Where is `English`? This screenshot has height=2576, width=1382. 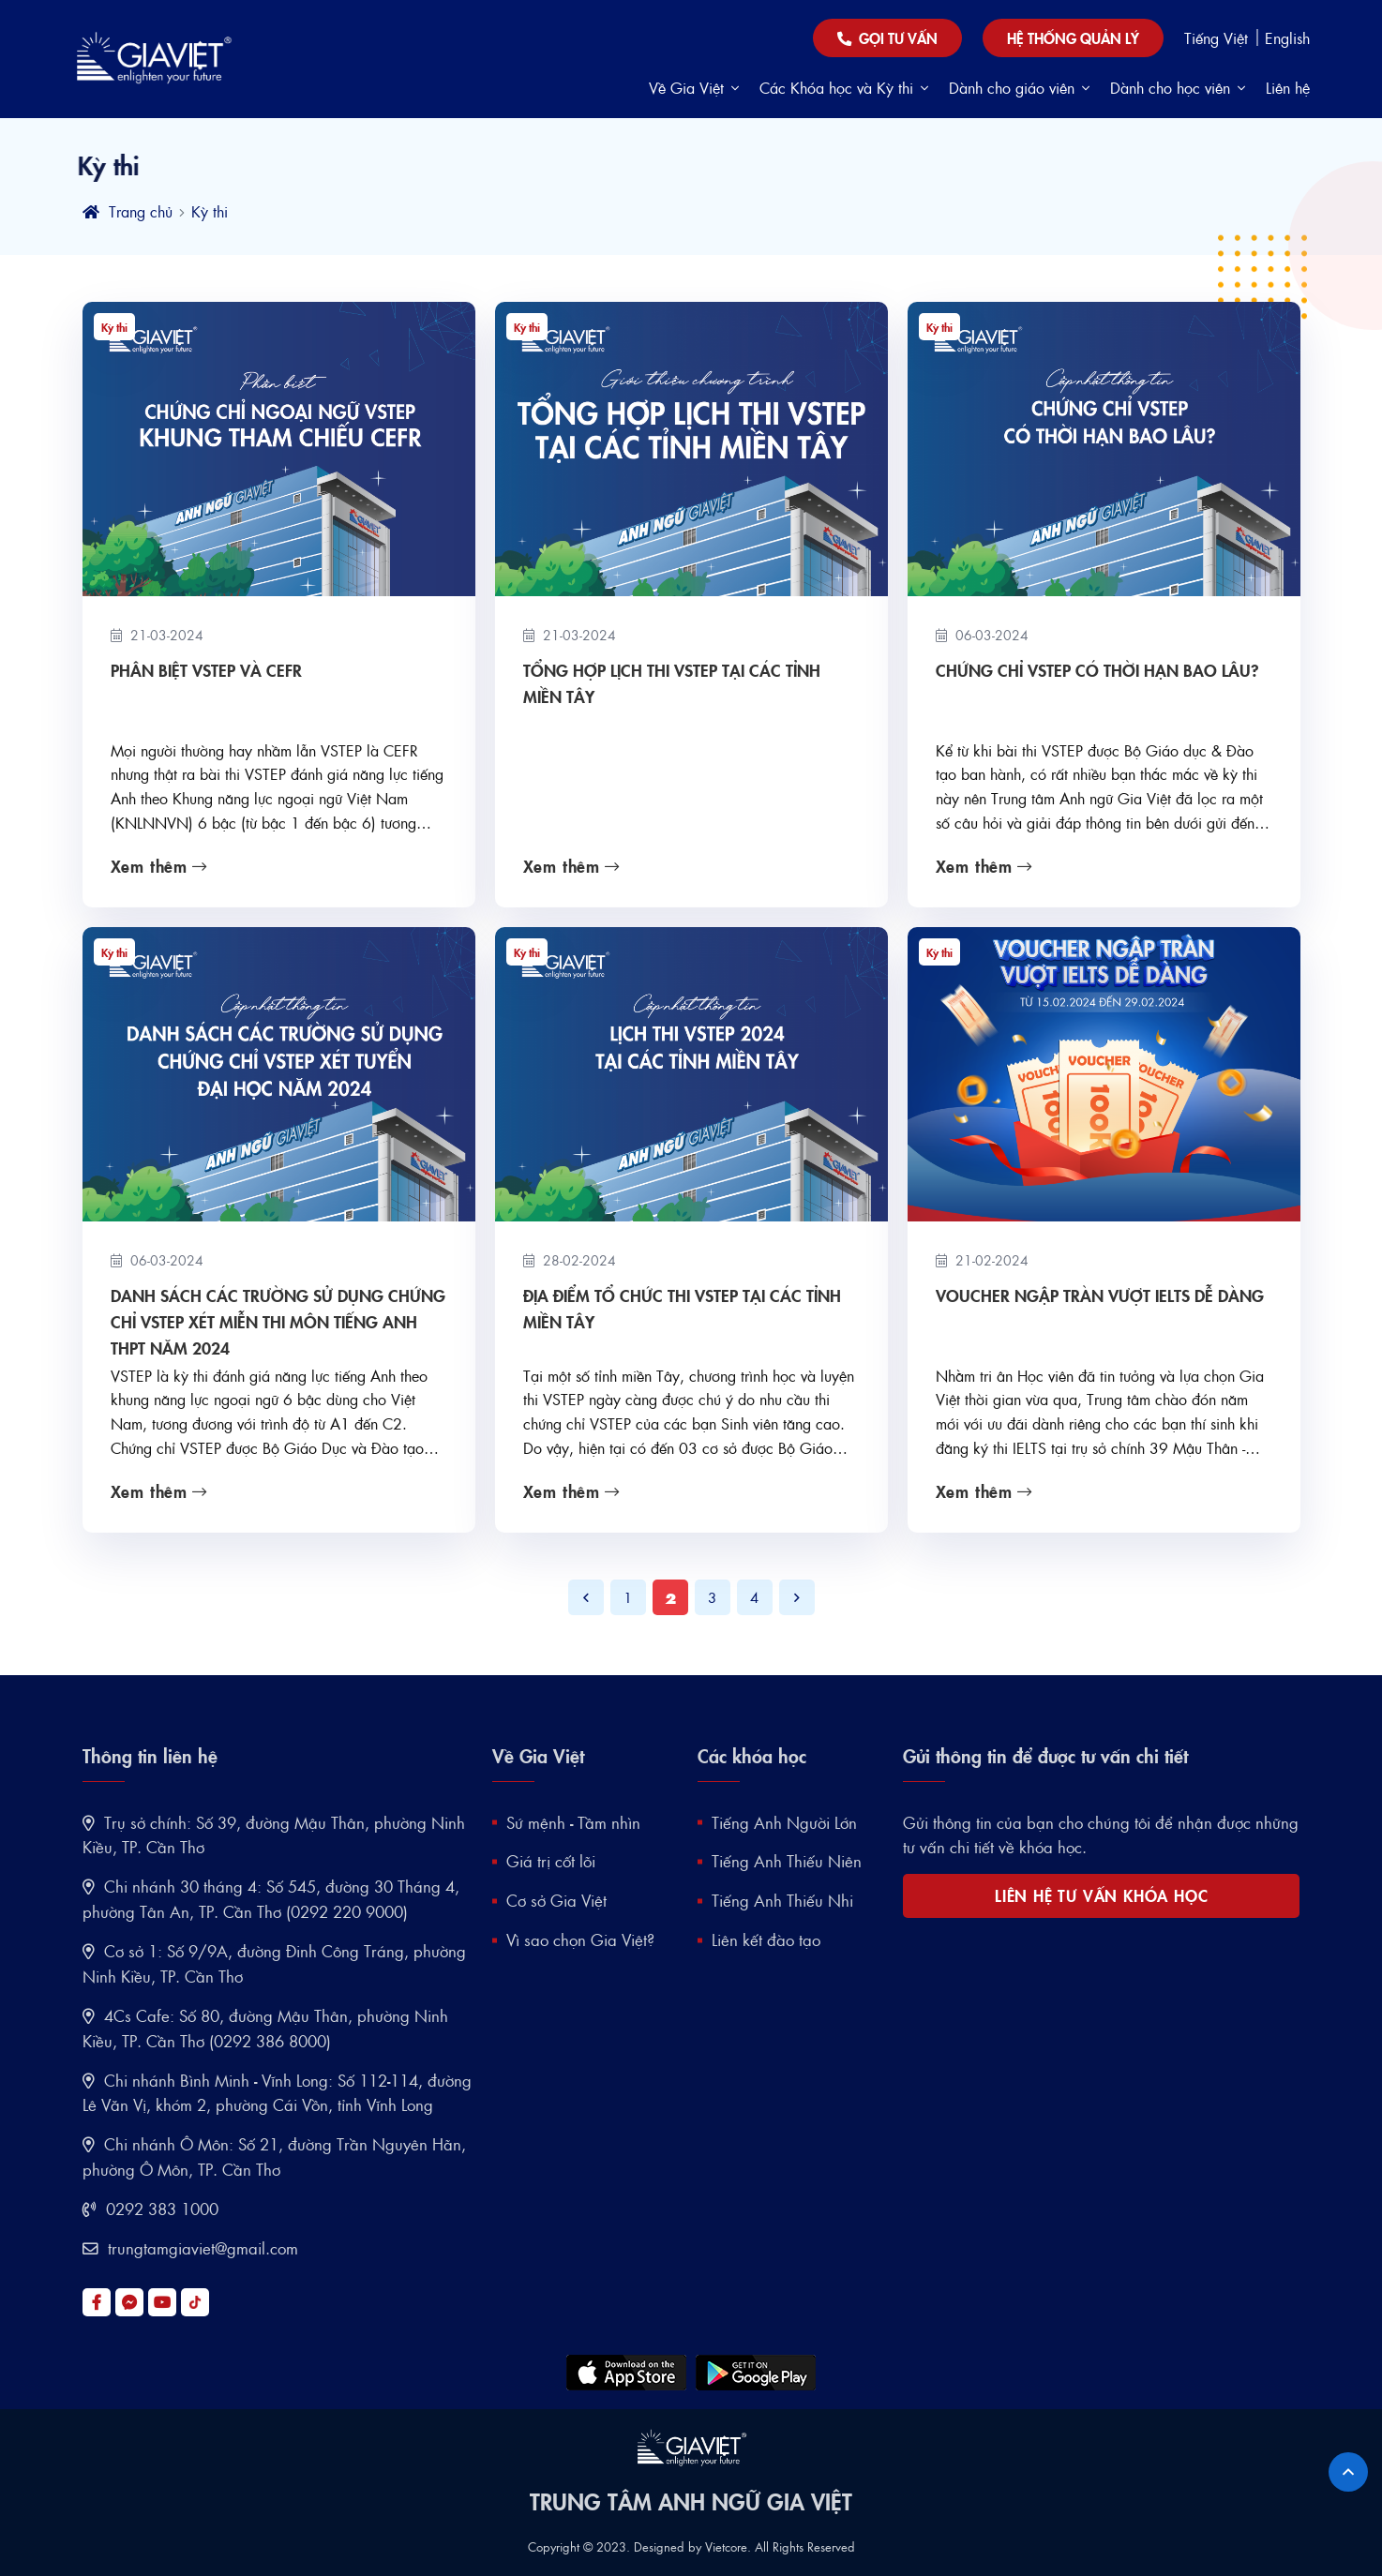 English is located at coordinates (1287, 38).